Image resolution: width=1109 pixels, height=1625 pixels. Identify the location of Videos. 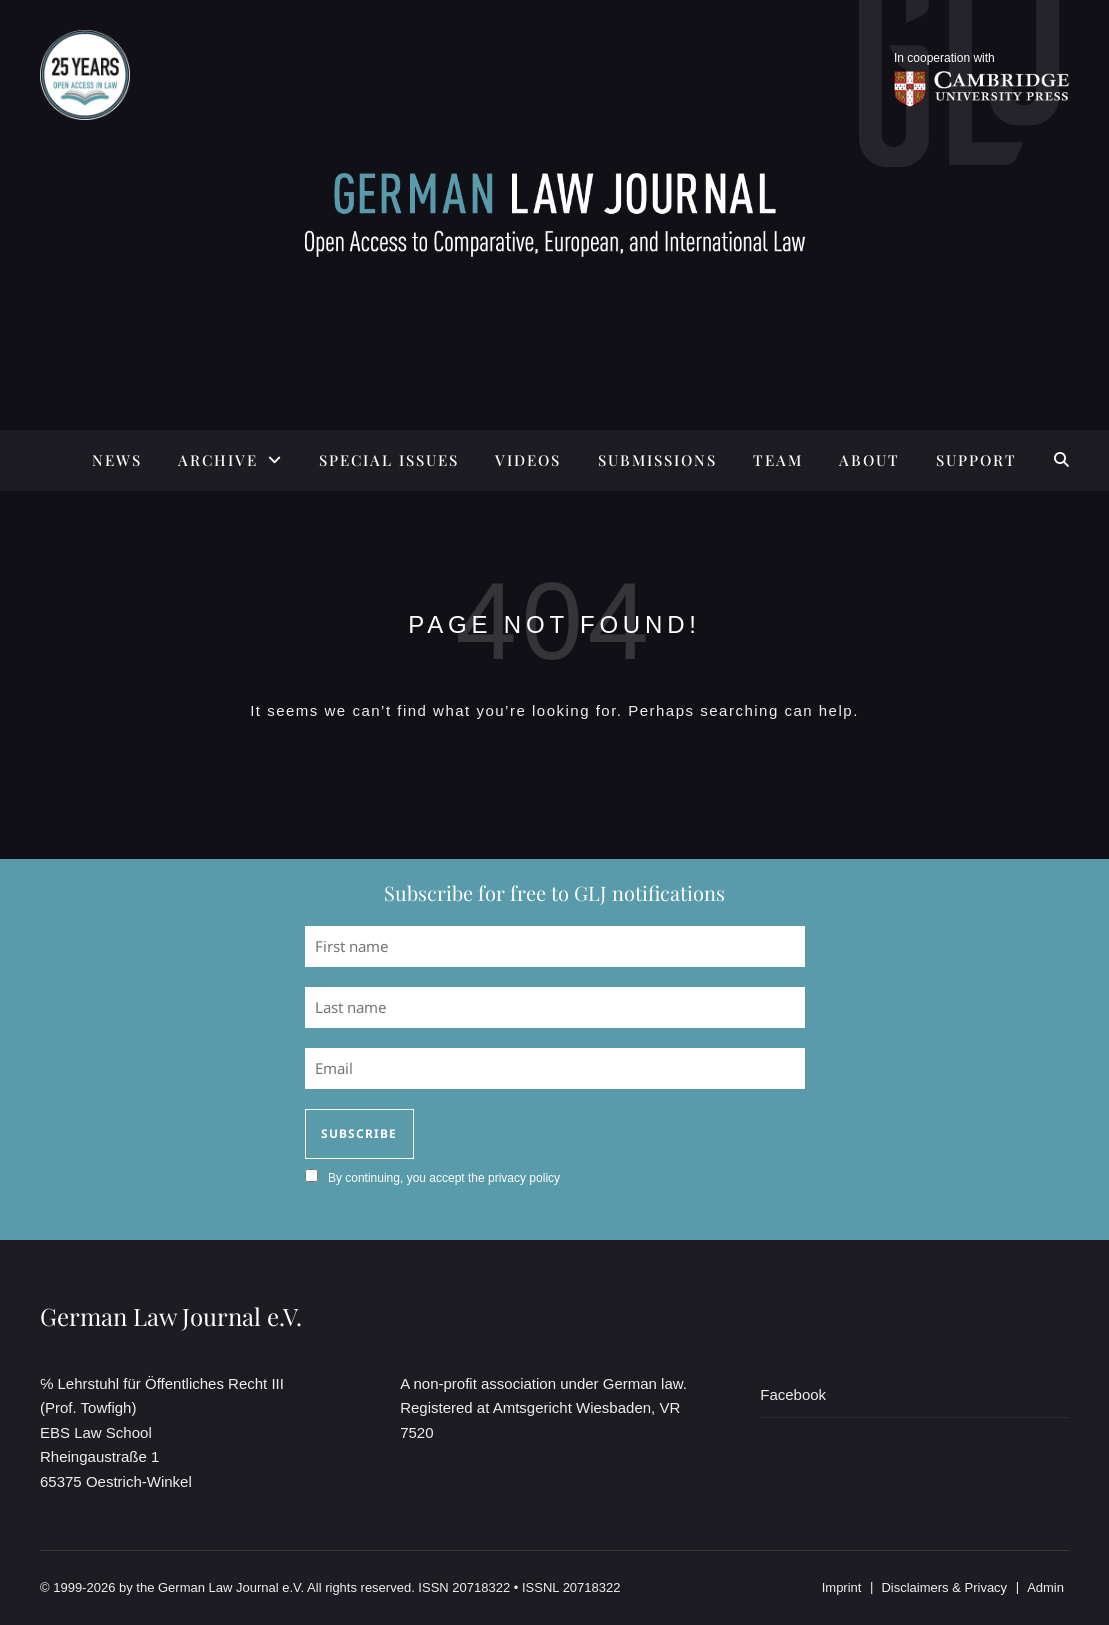
(528, 460).